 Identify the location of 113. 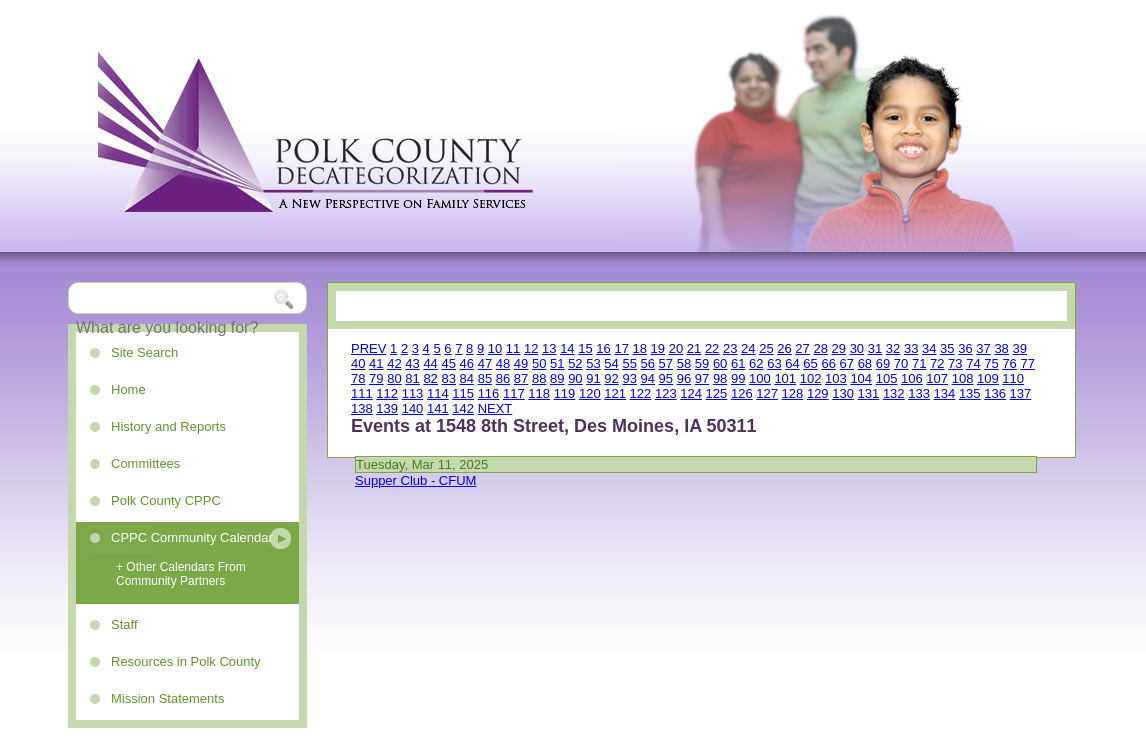
(413, 393).